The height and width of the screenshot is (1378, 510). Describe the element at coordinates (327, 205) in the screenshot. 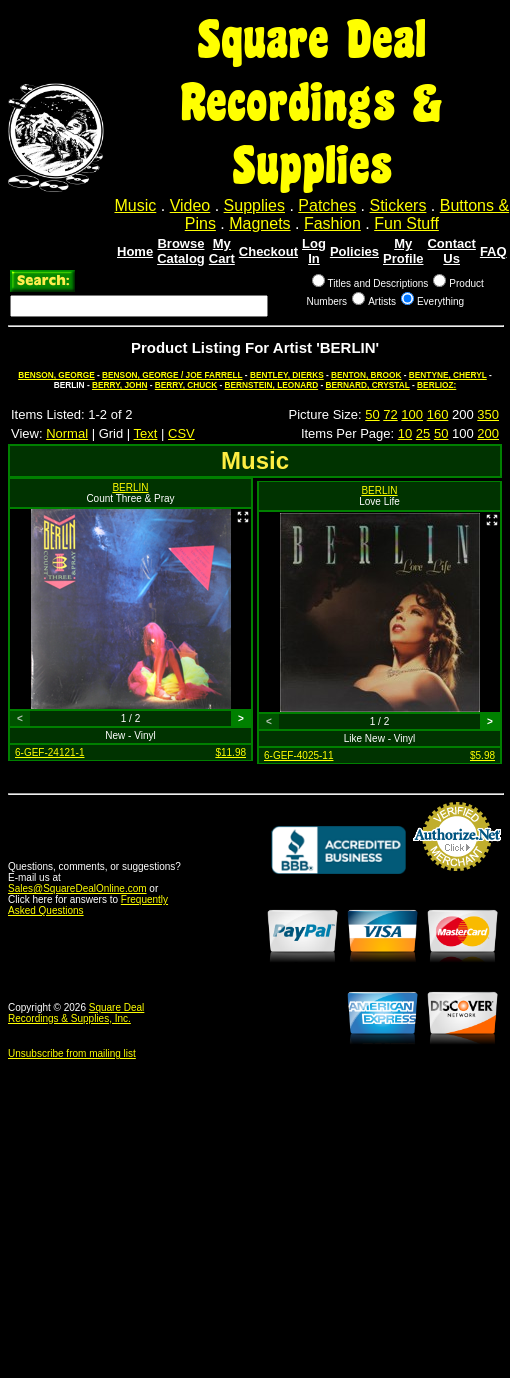

I see `Patches` at that location.